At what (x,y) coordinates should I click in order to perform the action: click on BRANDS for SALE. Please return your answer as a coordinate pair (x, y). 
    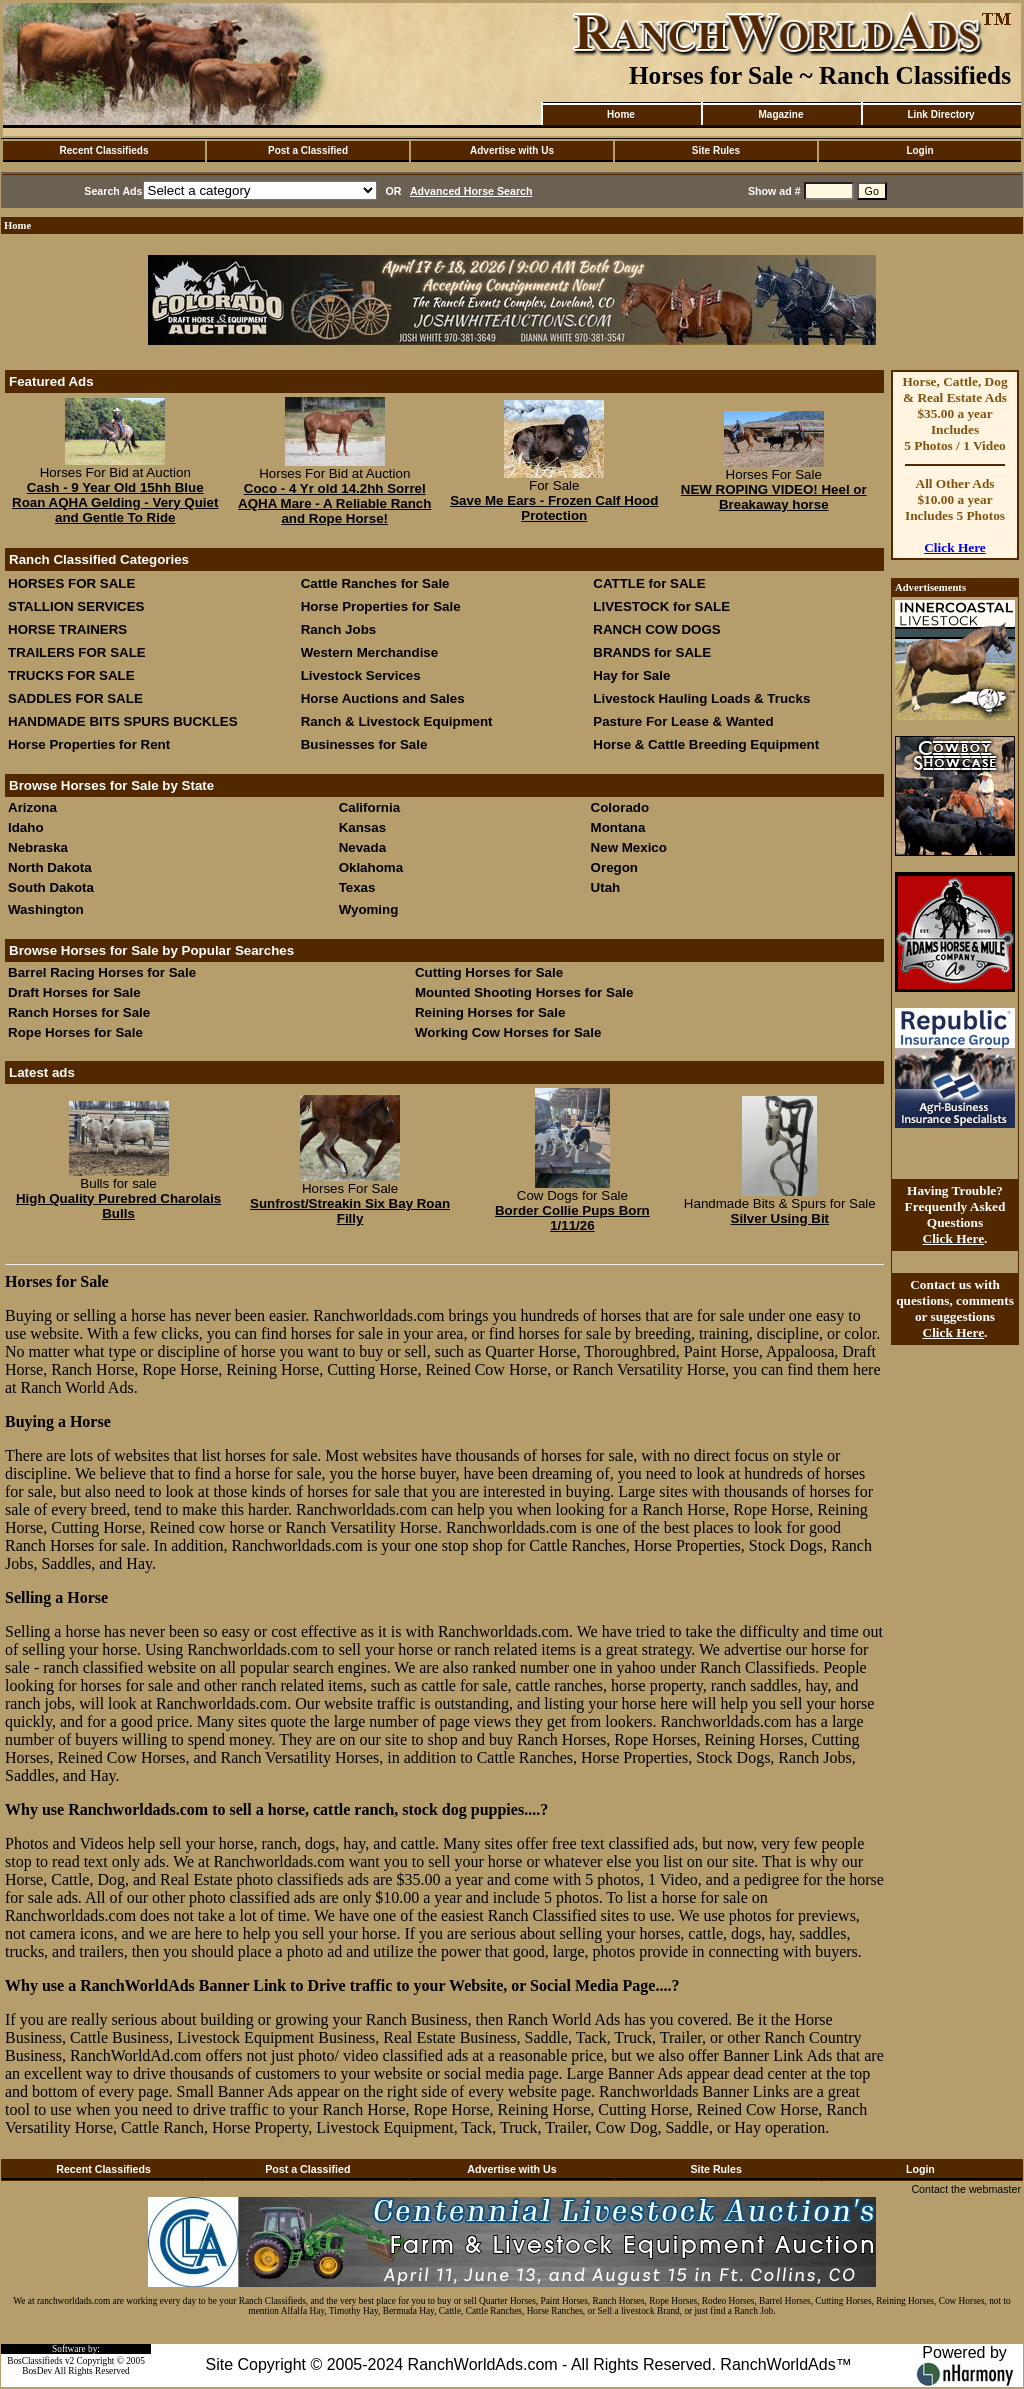
    Looking at the image, I should click on (652, 652).